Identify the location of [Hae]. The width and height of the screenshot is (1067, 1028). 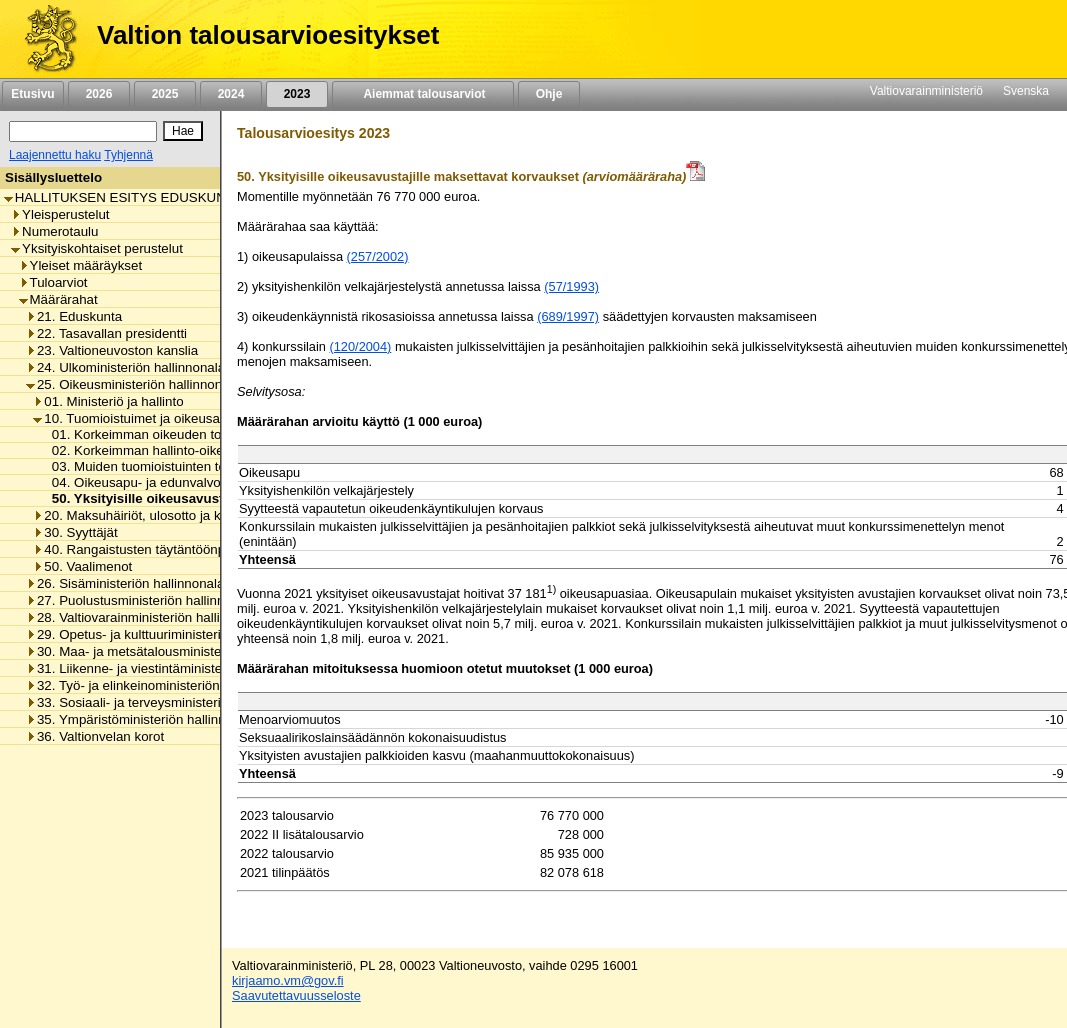
(183, 131).